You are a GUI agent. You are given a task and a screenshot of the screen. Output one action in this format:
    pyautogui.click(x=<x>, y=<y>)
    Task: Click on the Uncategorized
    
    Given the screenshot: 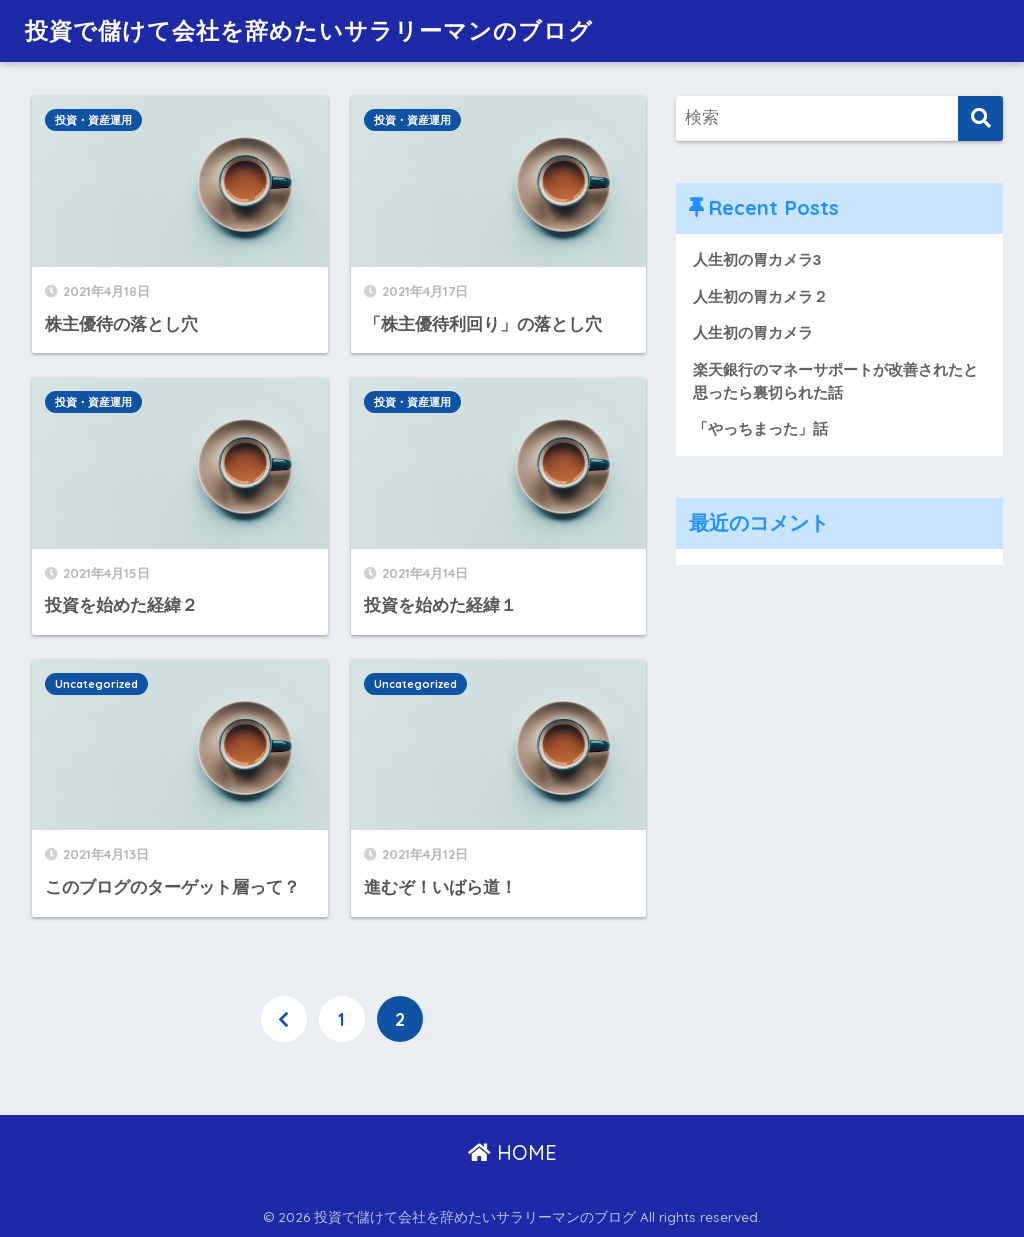 What is the action you would take?
    pyautogui.click(x=96, y=684)
    